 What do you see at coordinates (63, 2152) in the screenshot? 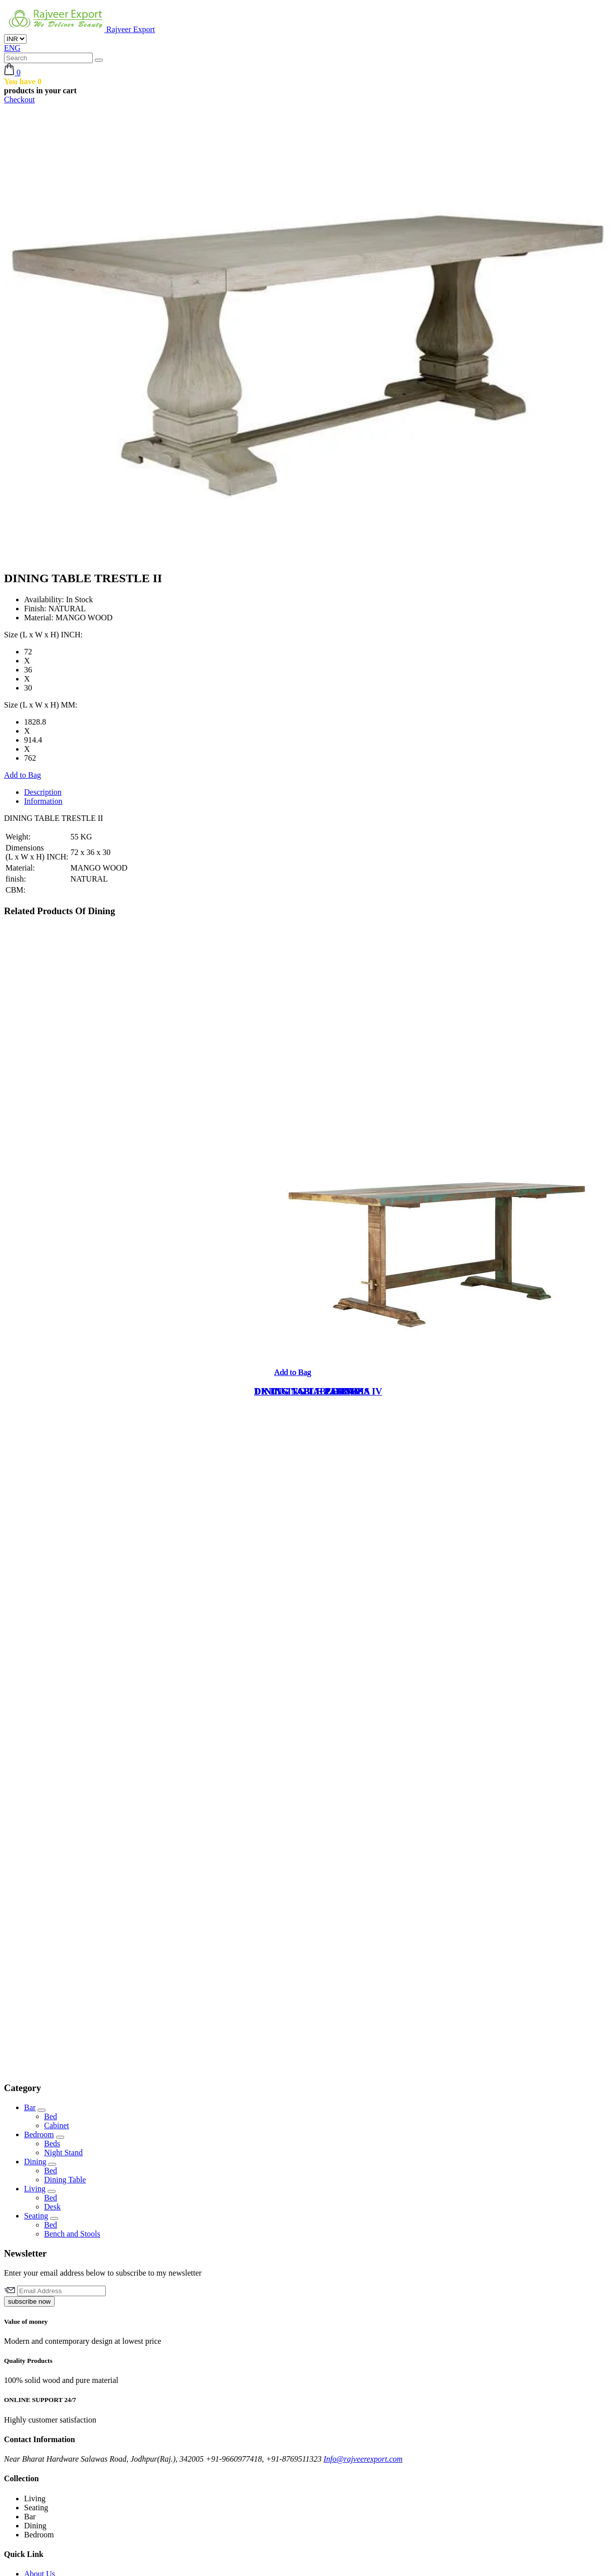
I see `Night Stand` at bounding box center [63, 2152].